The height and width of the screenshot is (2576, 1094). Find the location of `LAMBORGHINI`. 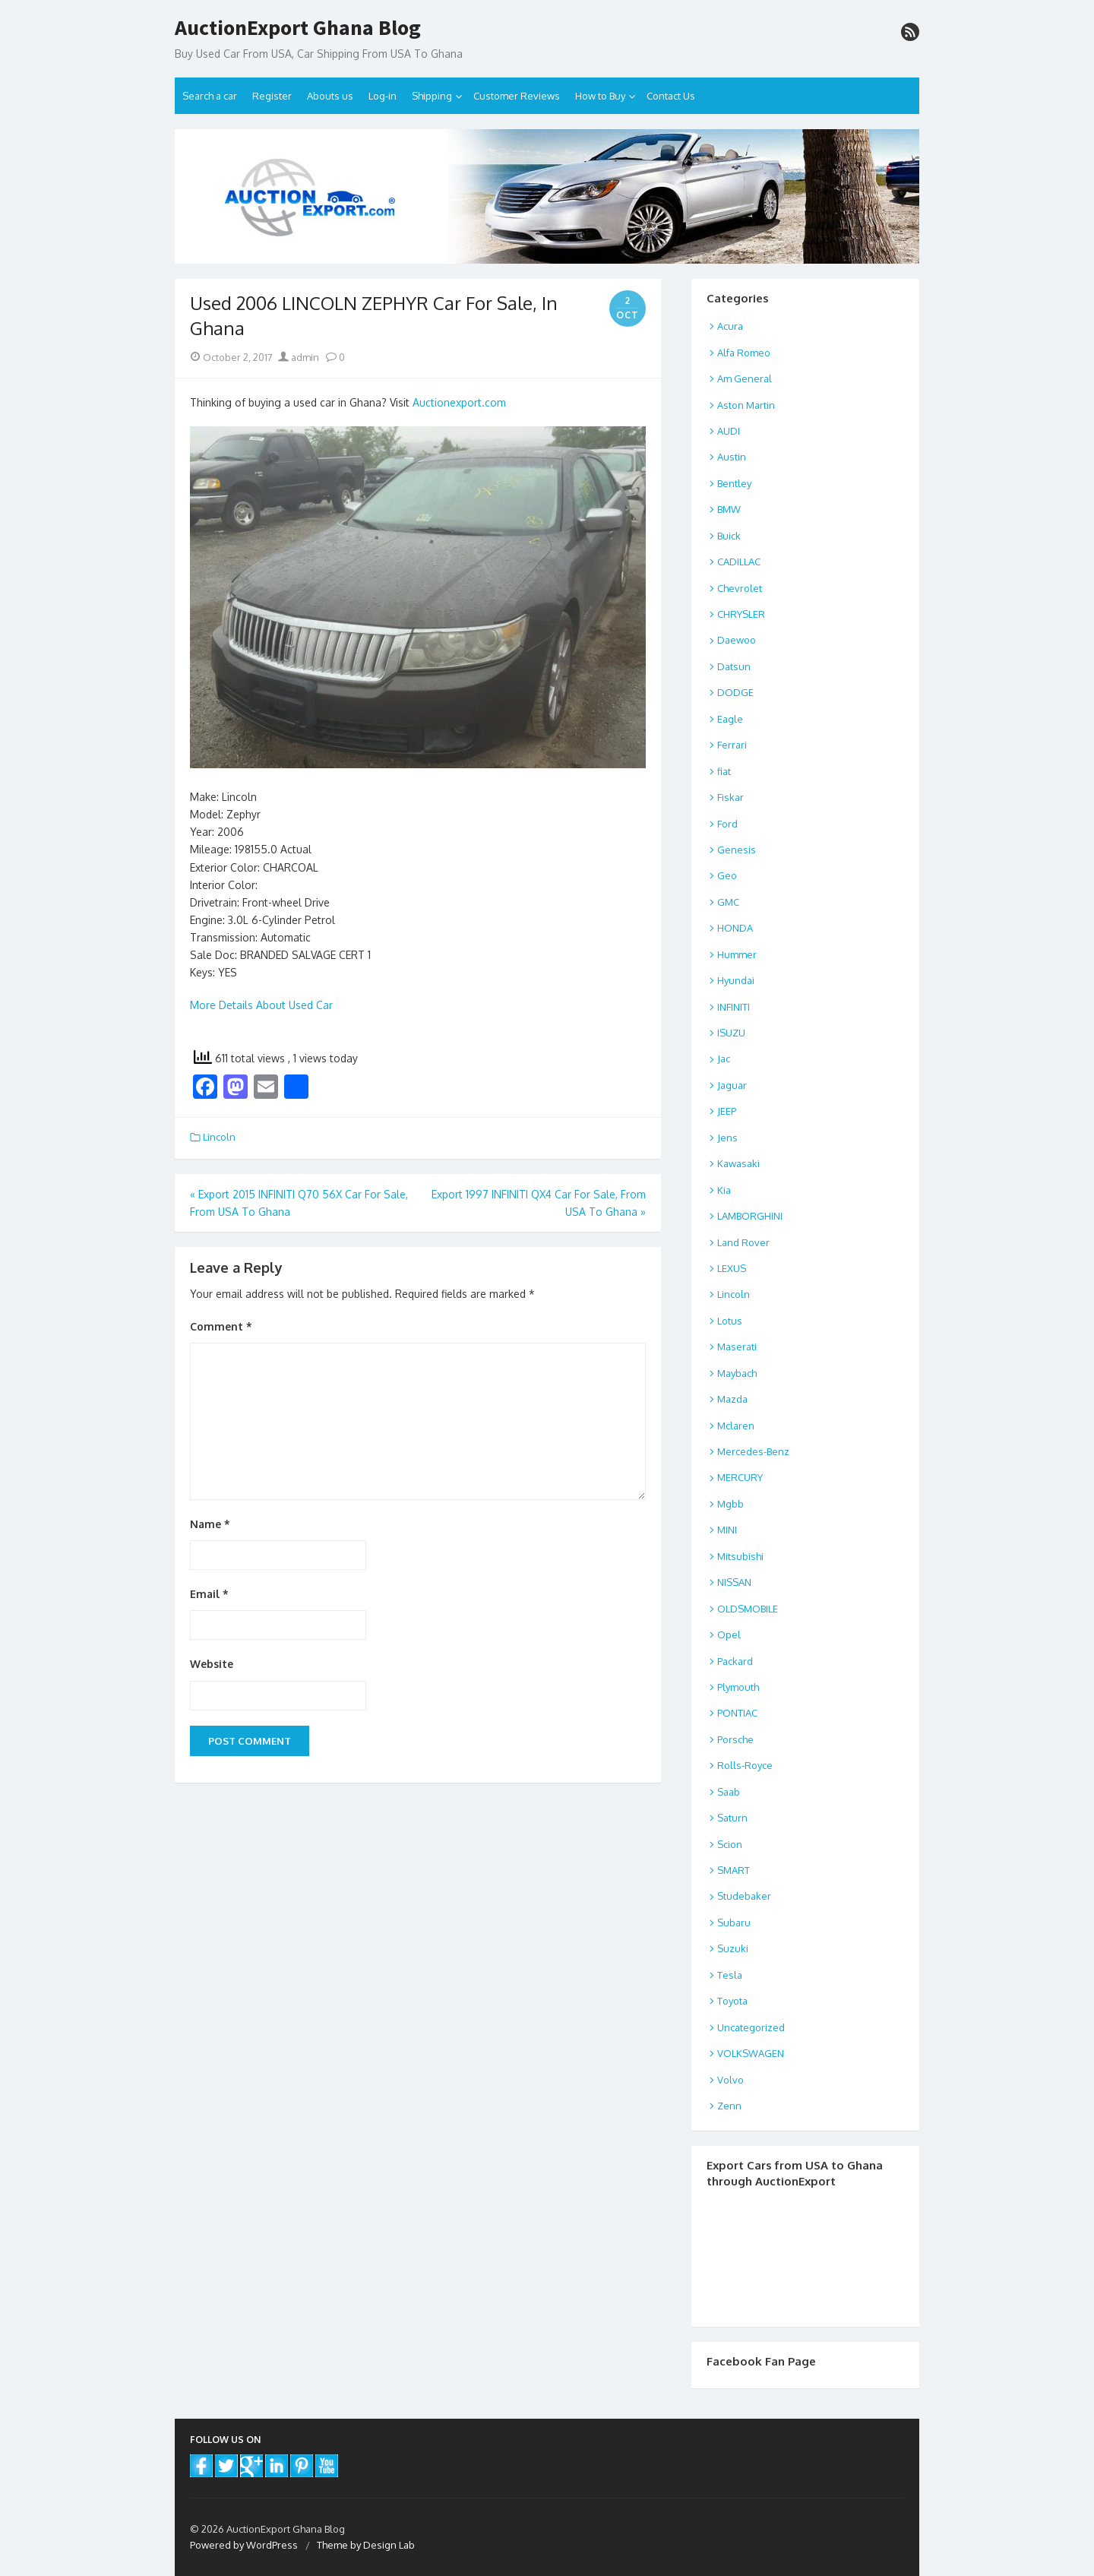

LAMBORGHINI is located at coordinates (750, 1216).